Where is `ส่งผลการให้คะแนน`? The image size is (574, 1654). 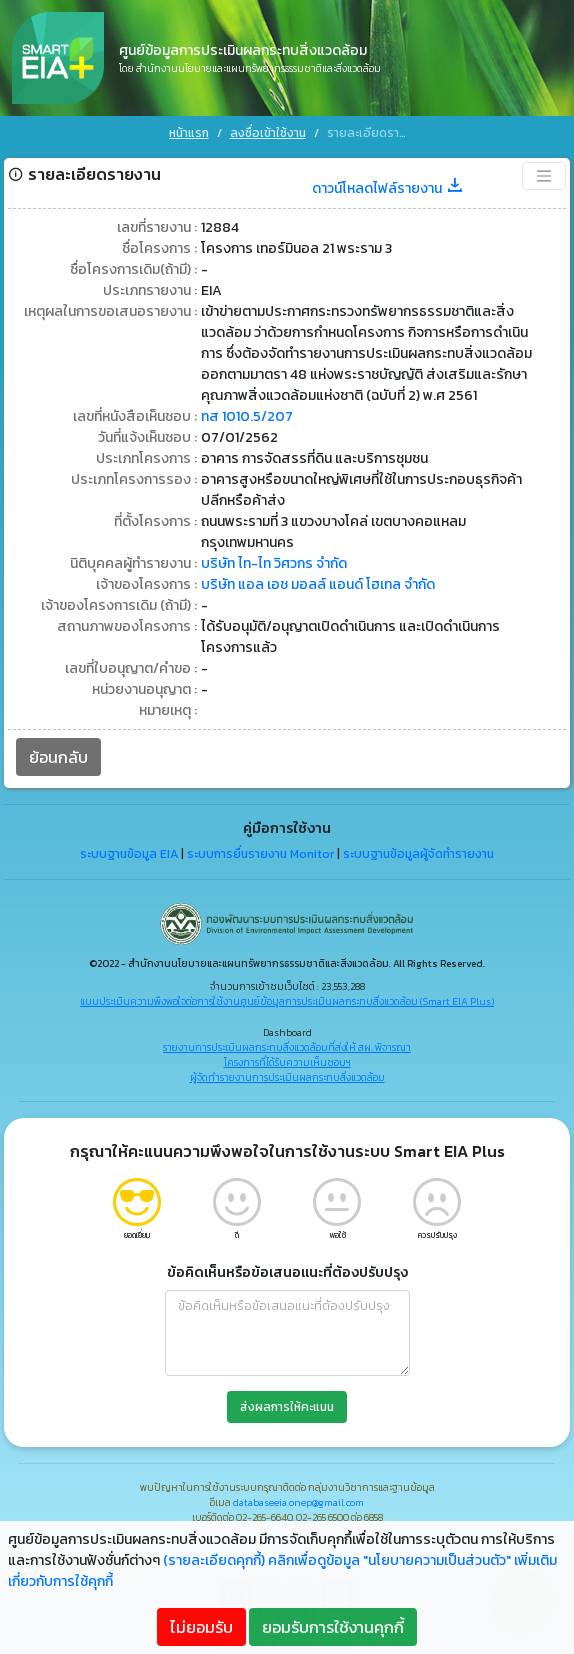
ส่งผลการให้คะแนน is located at coordinates (287, 1398).